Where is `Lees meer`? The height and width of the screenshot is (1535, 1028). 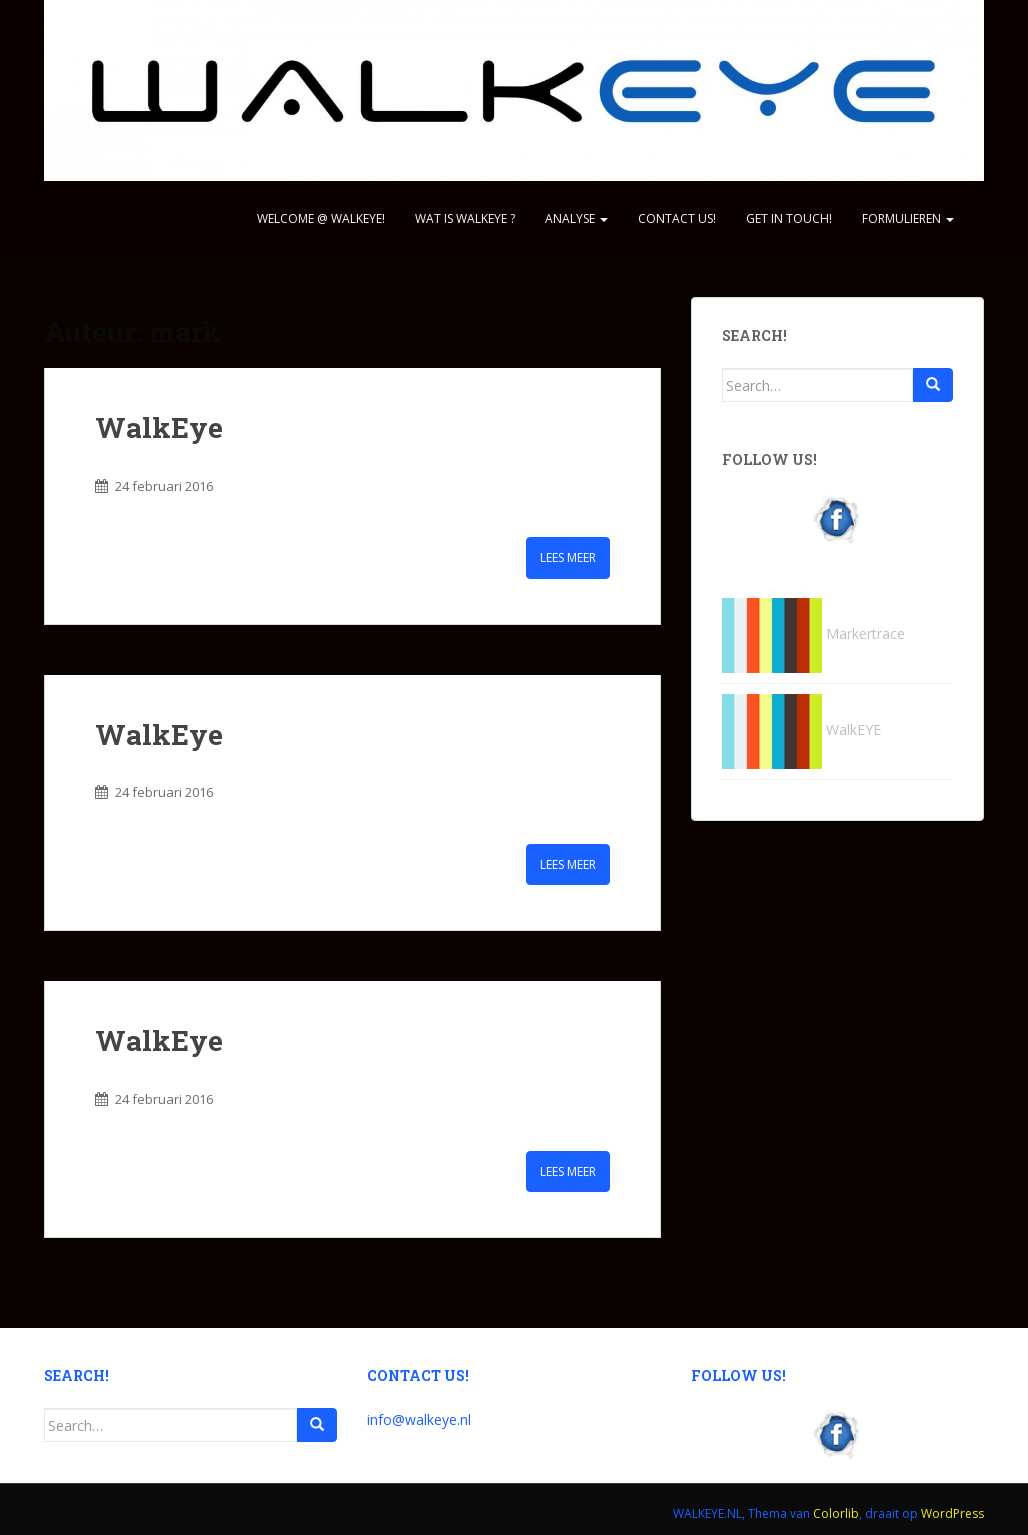 Lees meer is located at coordinates (568, 557).